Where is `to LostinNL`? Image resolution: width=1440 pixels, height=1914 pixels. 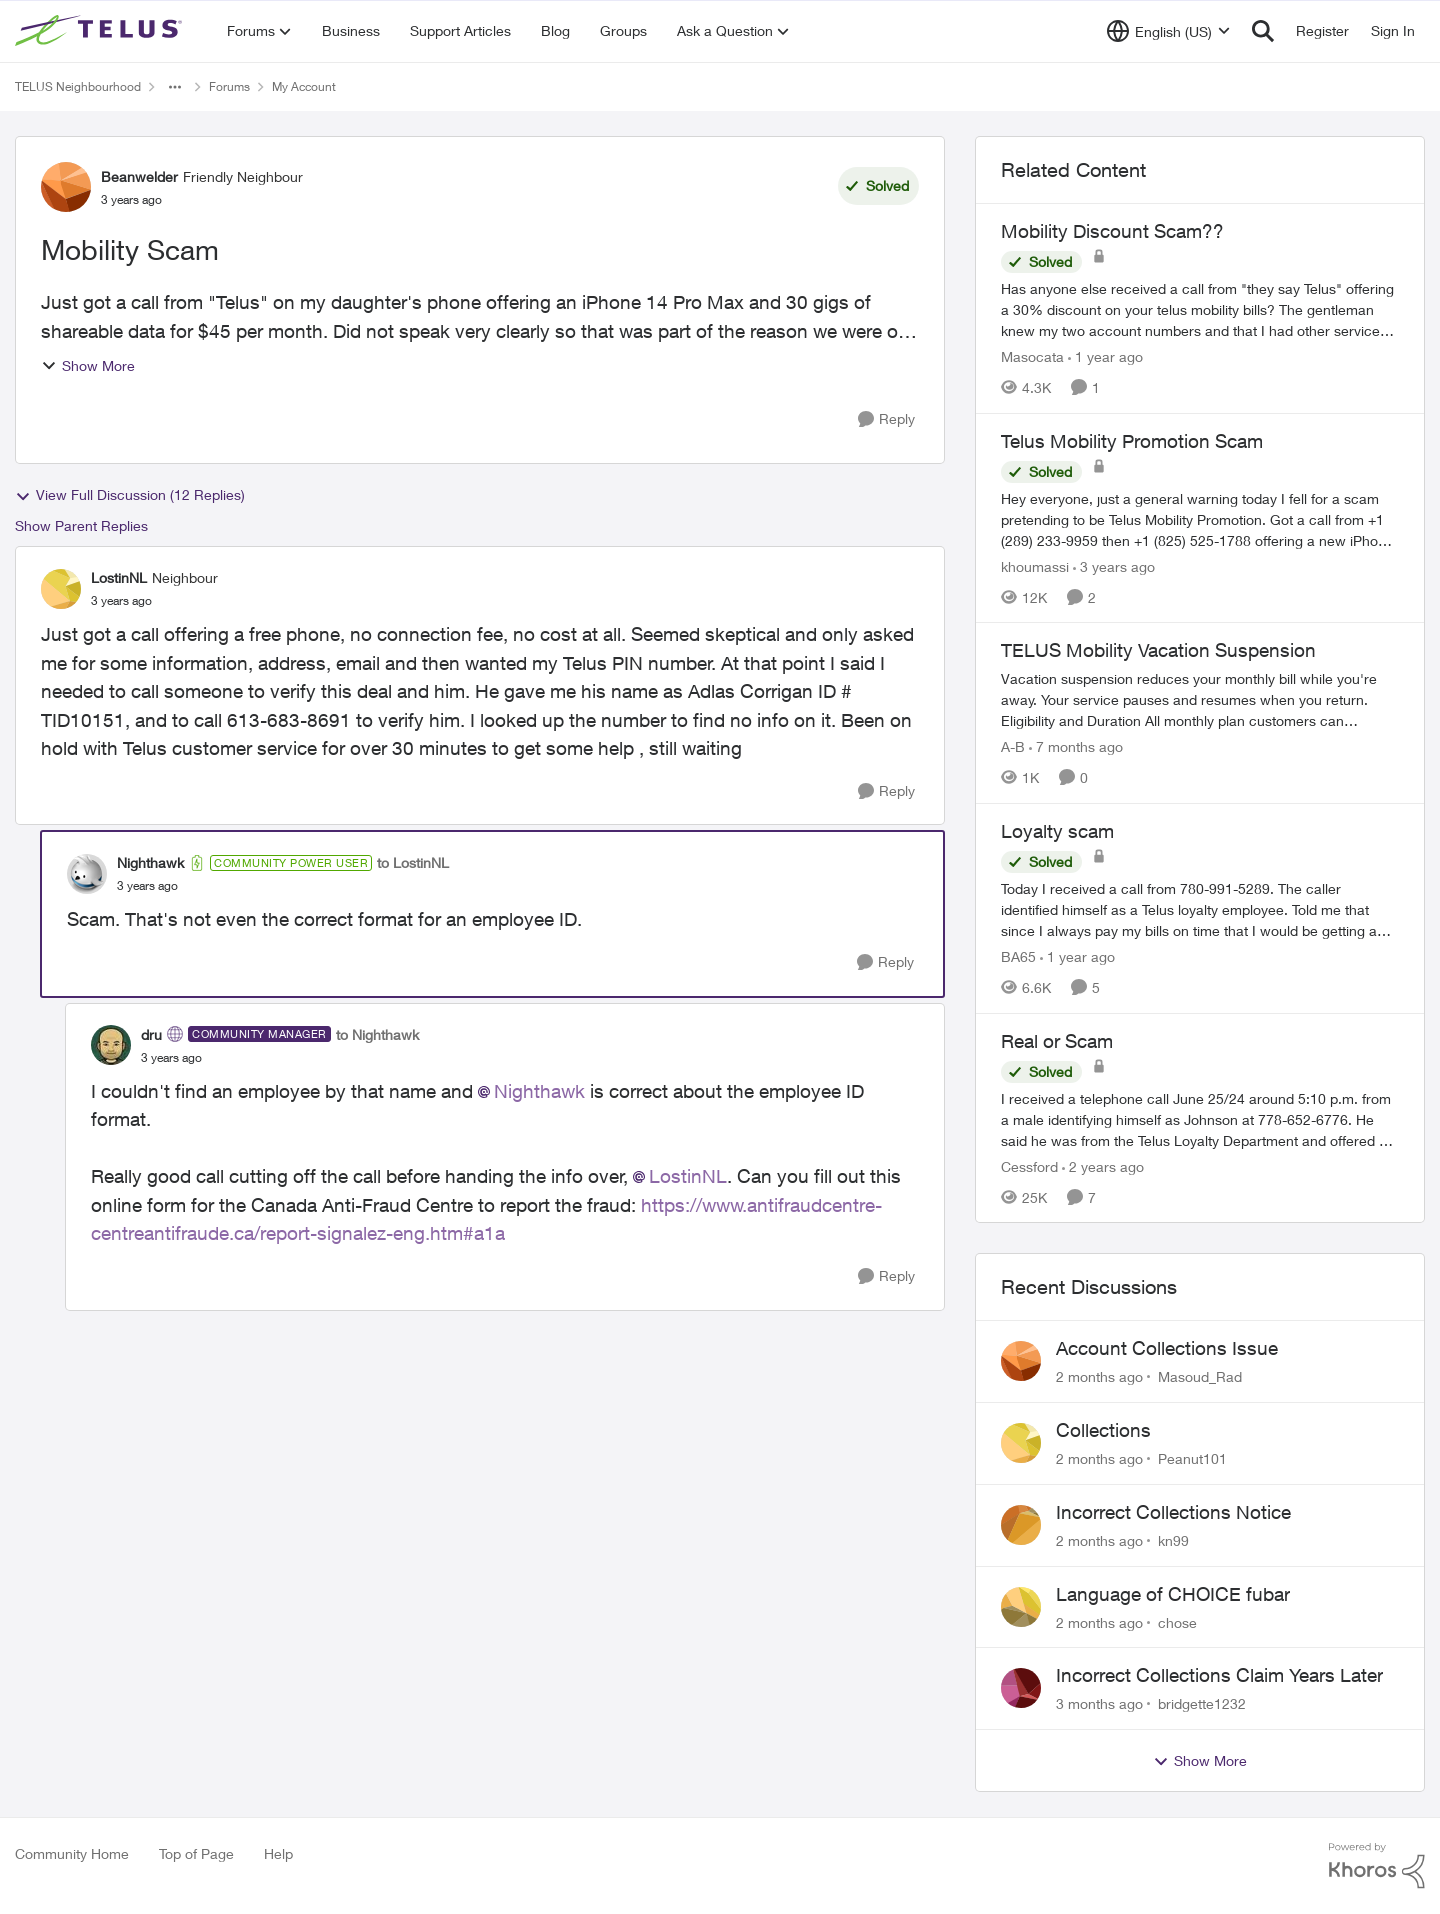
to LostinNL is located at coordinates (413, 862).